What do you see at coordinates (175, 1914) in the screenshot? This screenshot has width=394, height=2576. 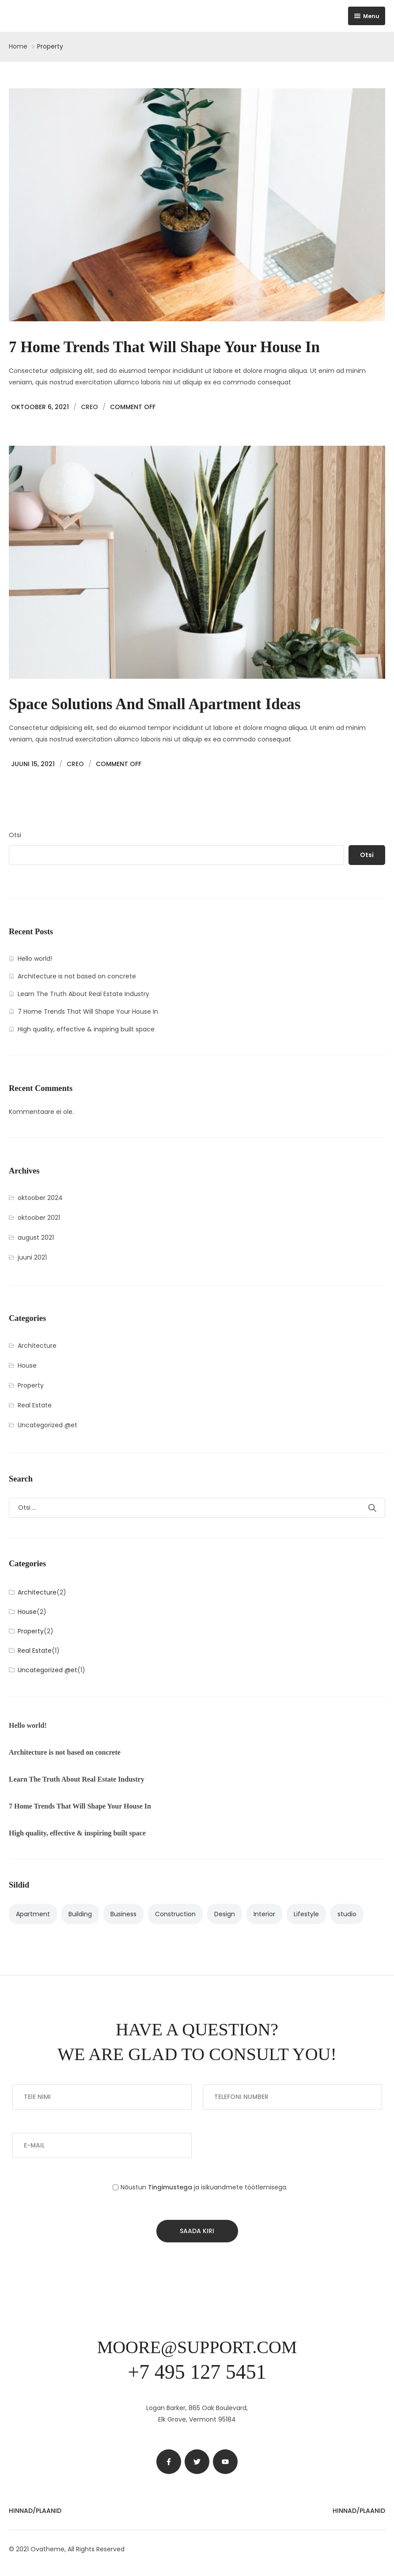 I see `Construction [Construction (1 element)]` at bounding box center [175, 1914].